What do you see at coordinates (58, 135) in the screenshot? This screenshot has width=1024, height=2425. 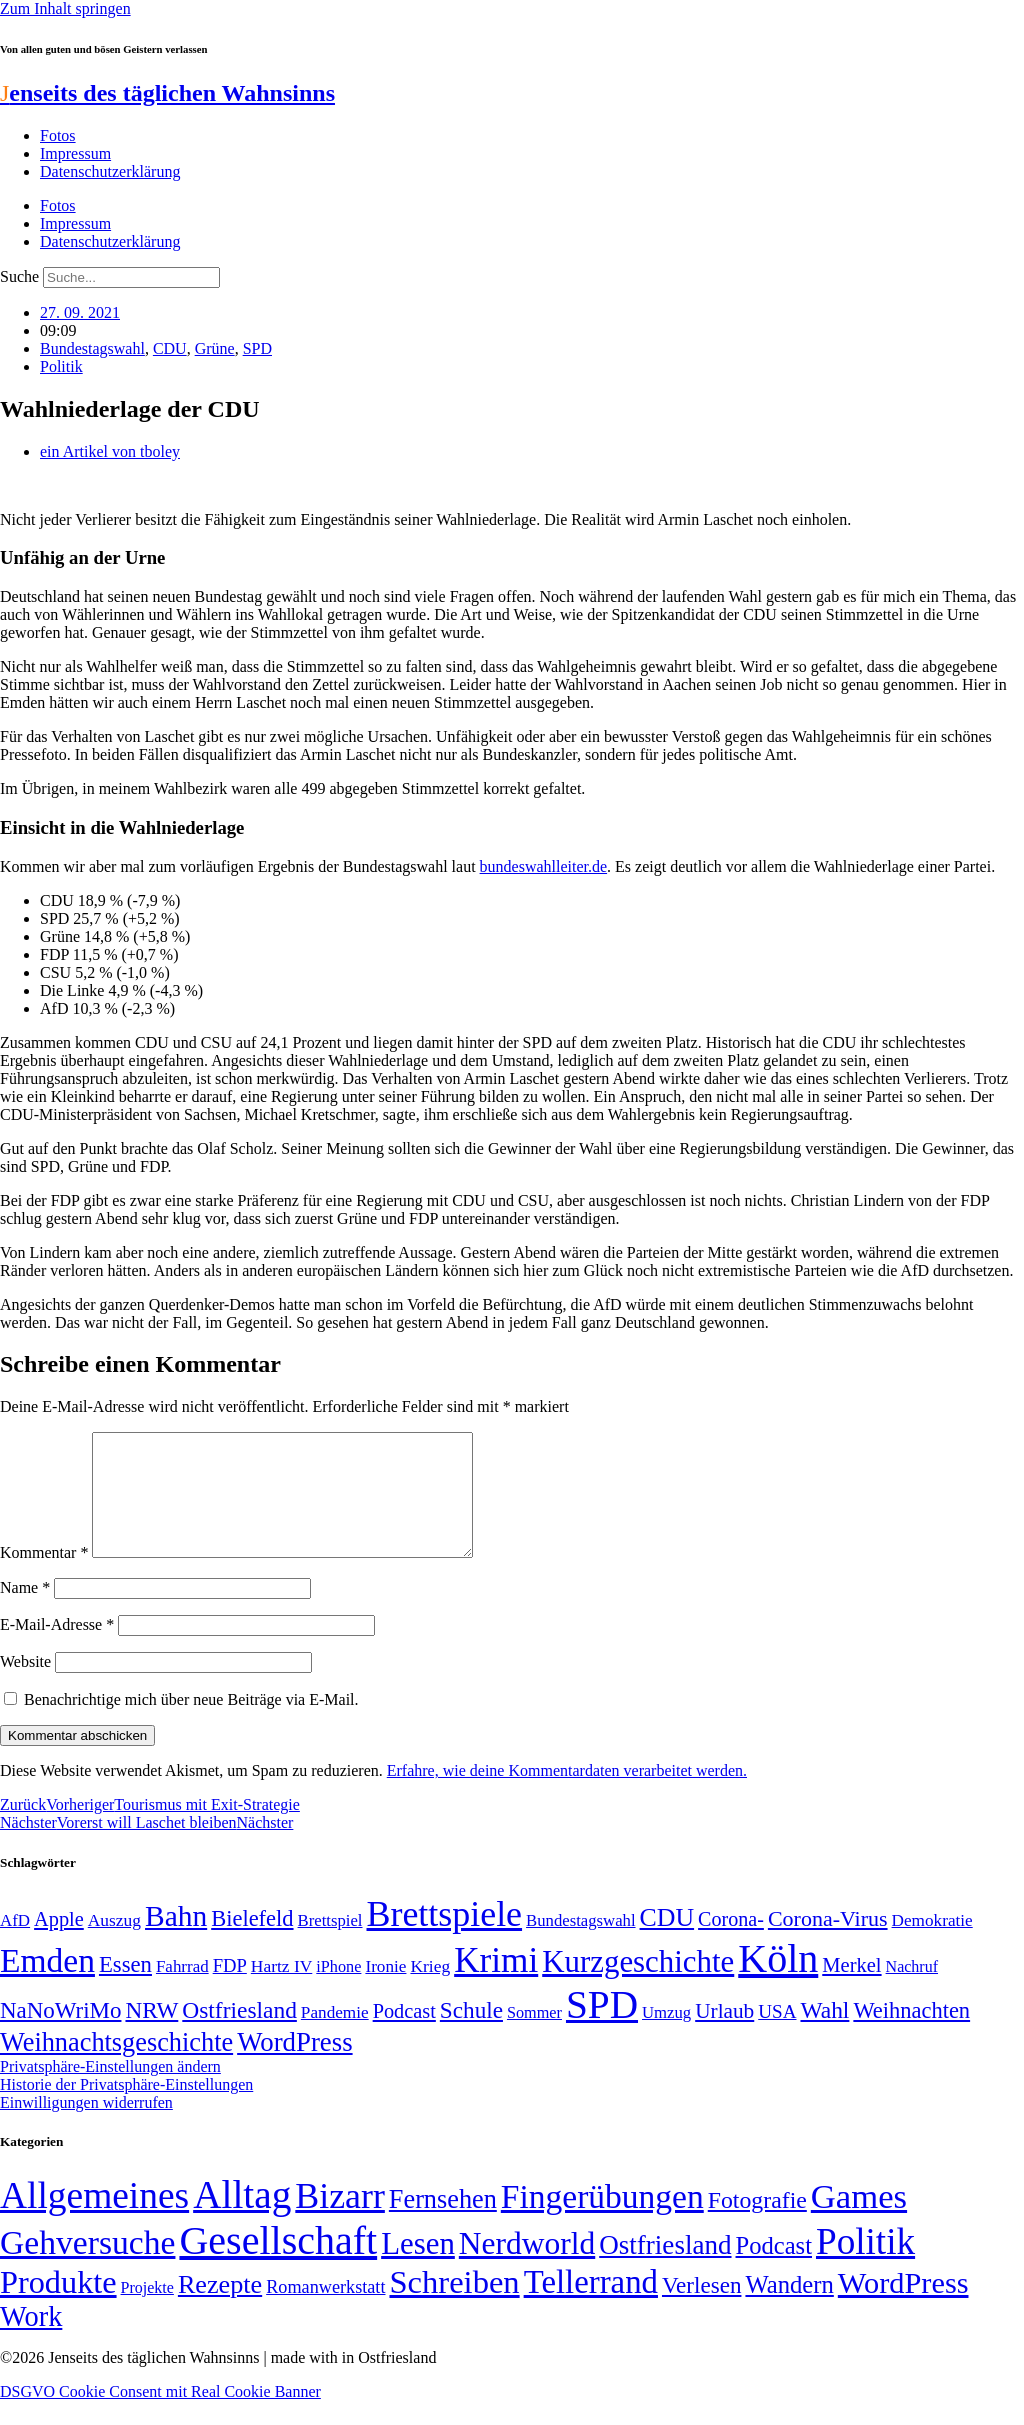 I see `Fotos` at bounding box center [58, 135].